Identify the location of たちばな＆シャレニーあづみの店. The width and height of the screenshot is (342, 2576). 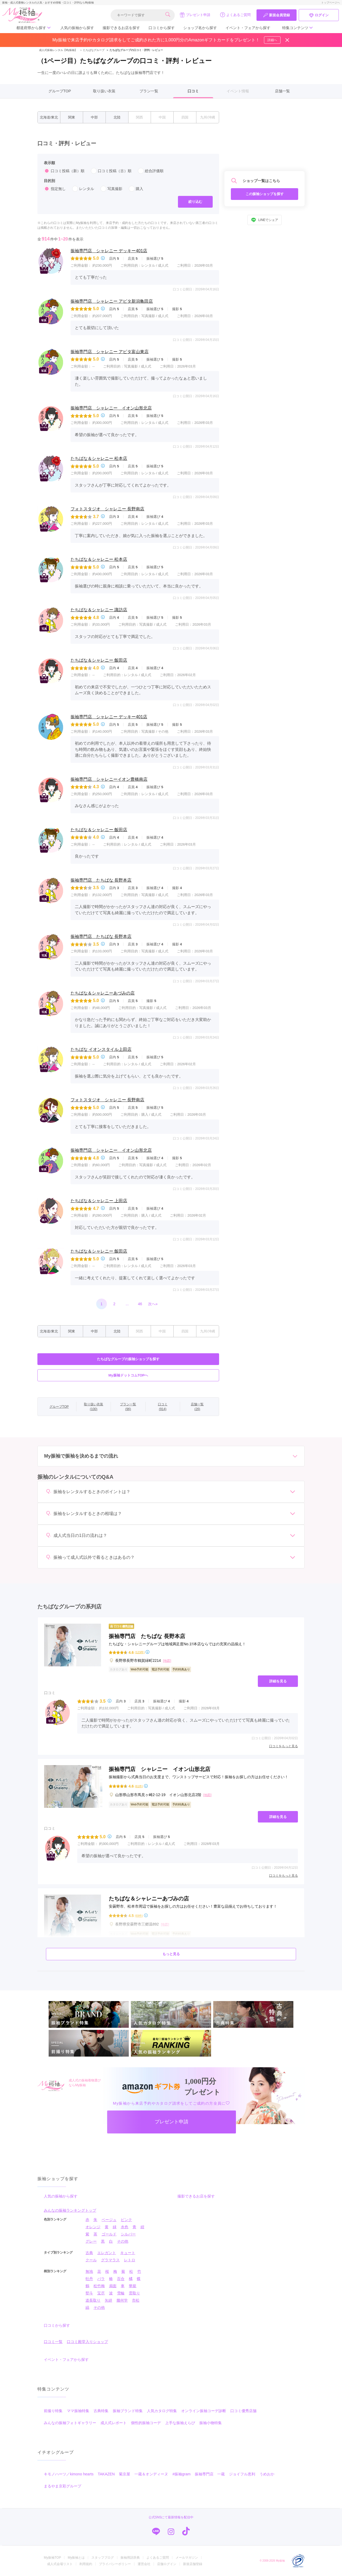
(103, 993).